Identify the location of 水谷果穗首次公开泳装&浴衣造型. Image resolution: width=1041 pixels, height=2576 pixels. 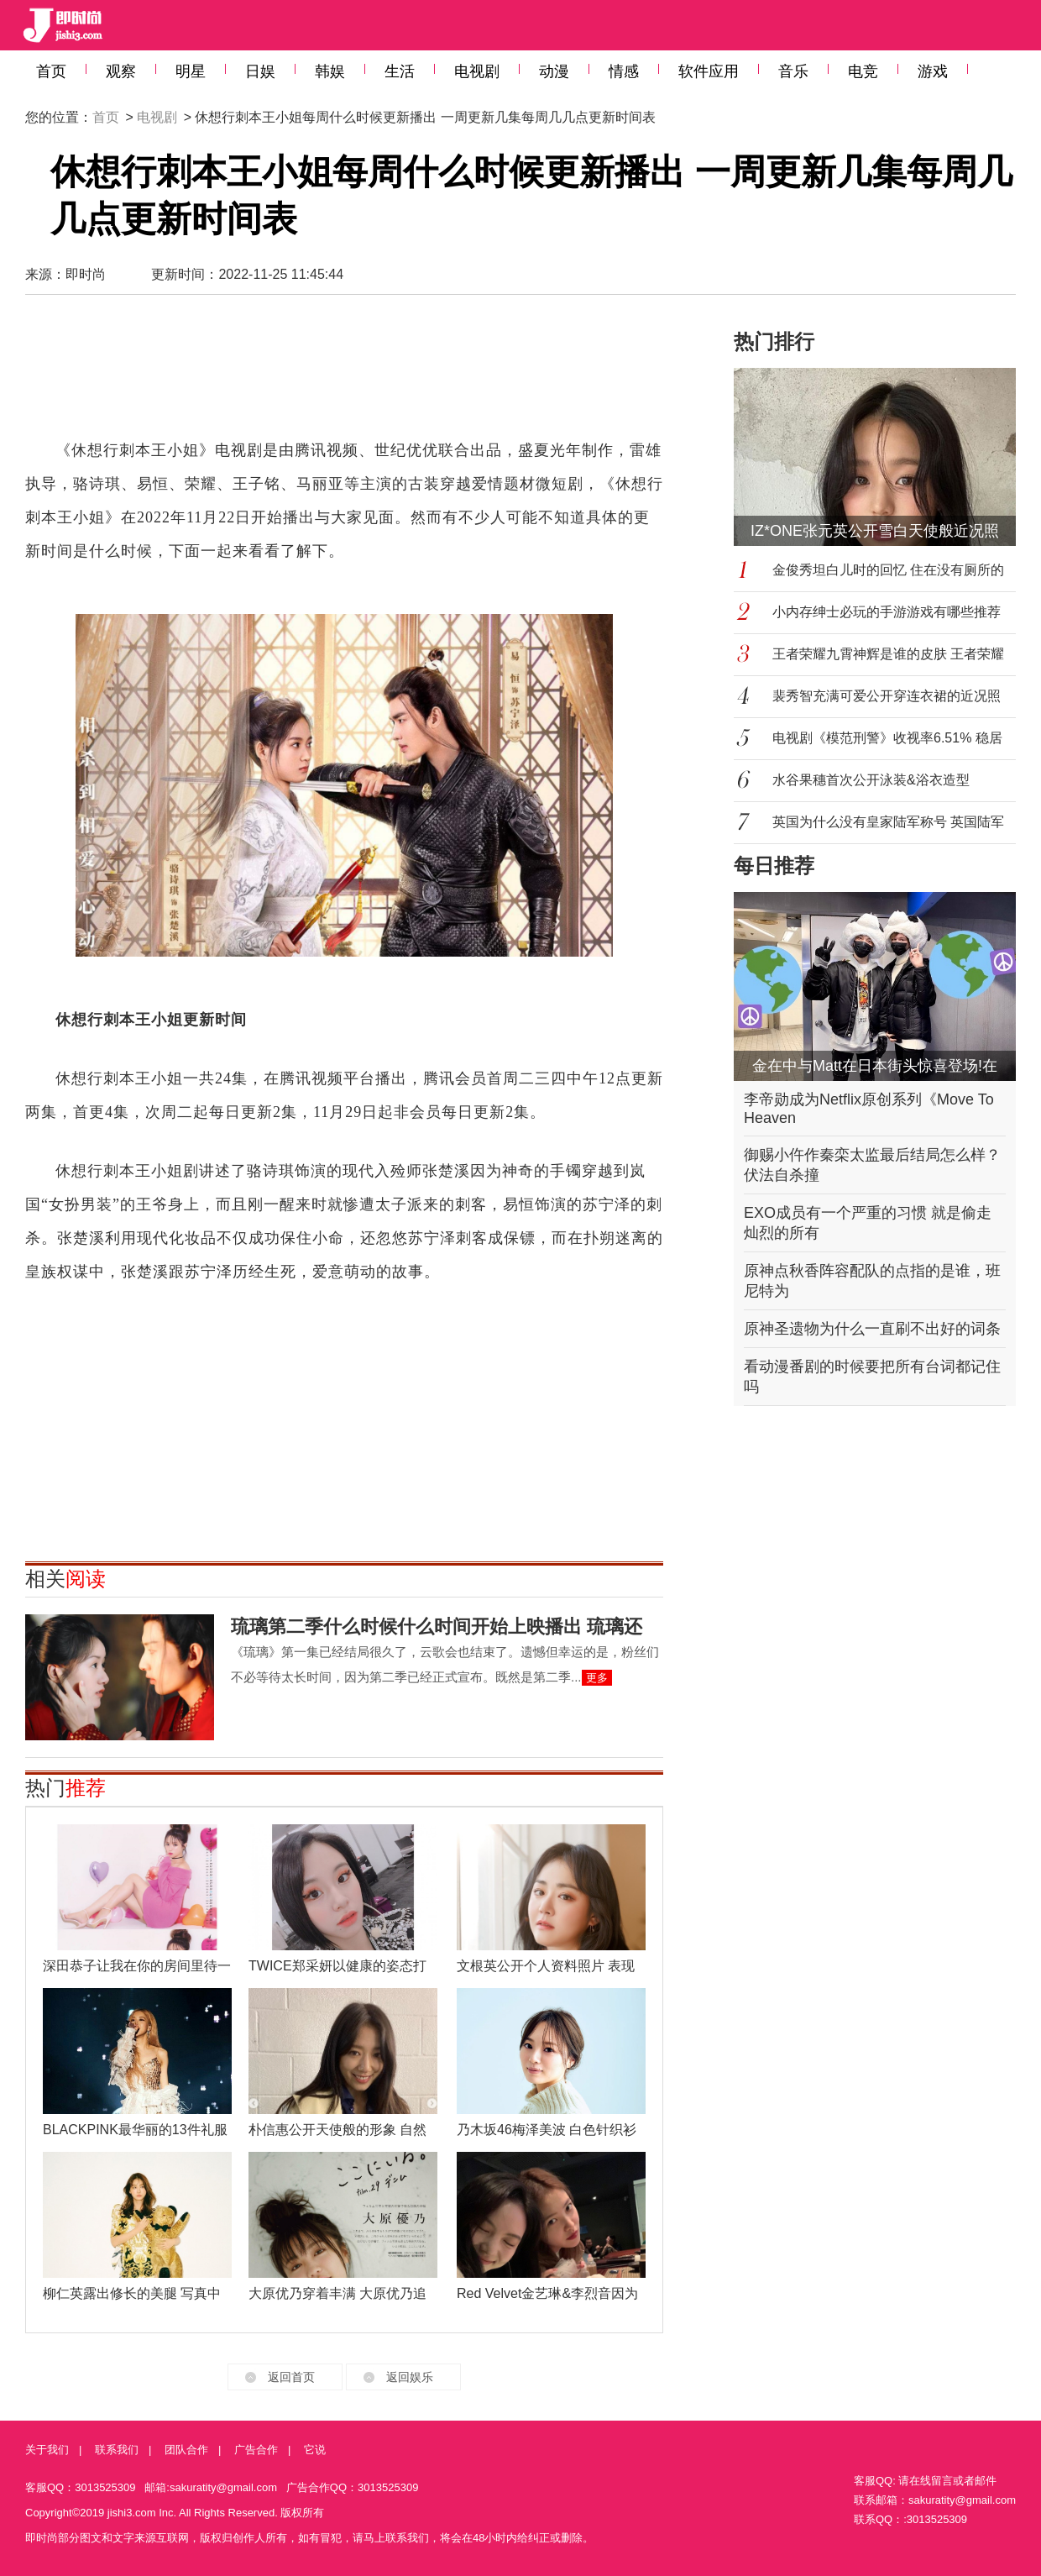
(871, 780).